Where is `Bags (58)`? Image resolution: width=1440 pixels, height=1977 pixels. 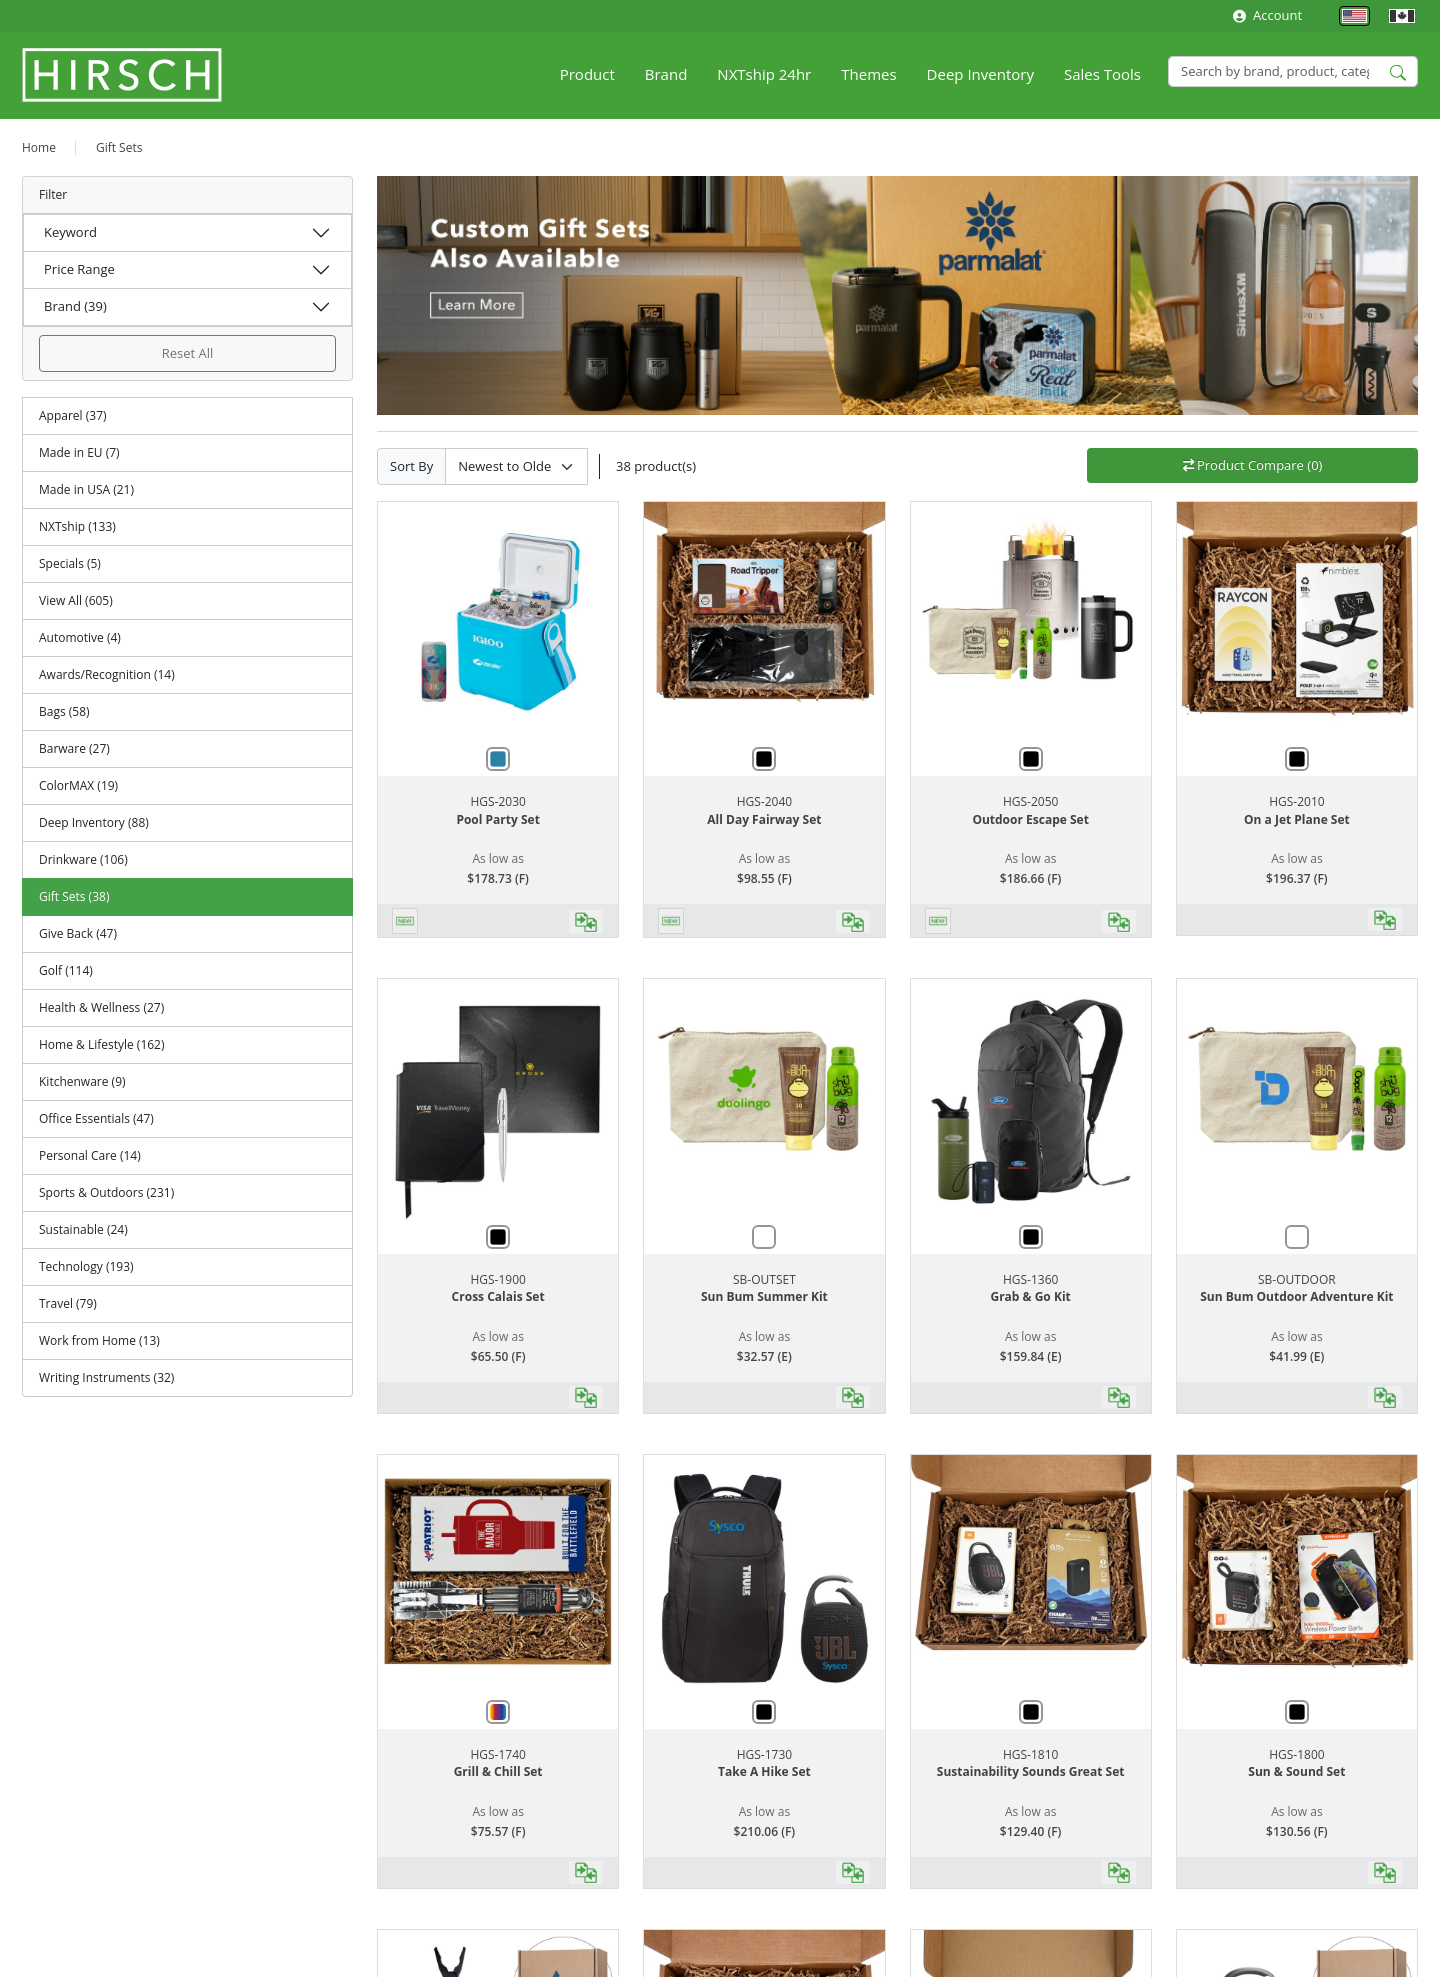
Bags (58) is located at coordinates (64, 711).